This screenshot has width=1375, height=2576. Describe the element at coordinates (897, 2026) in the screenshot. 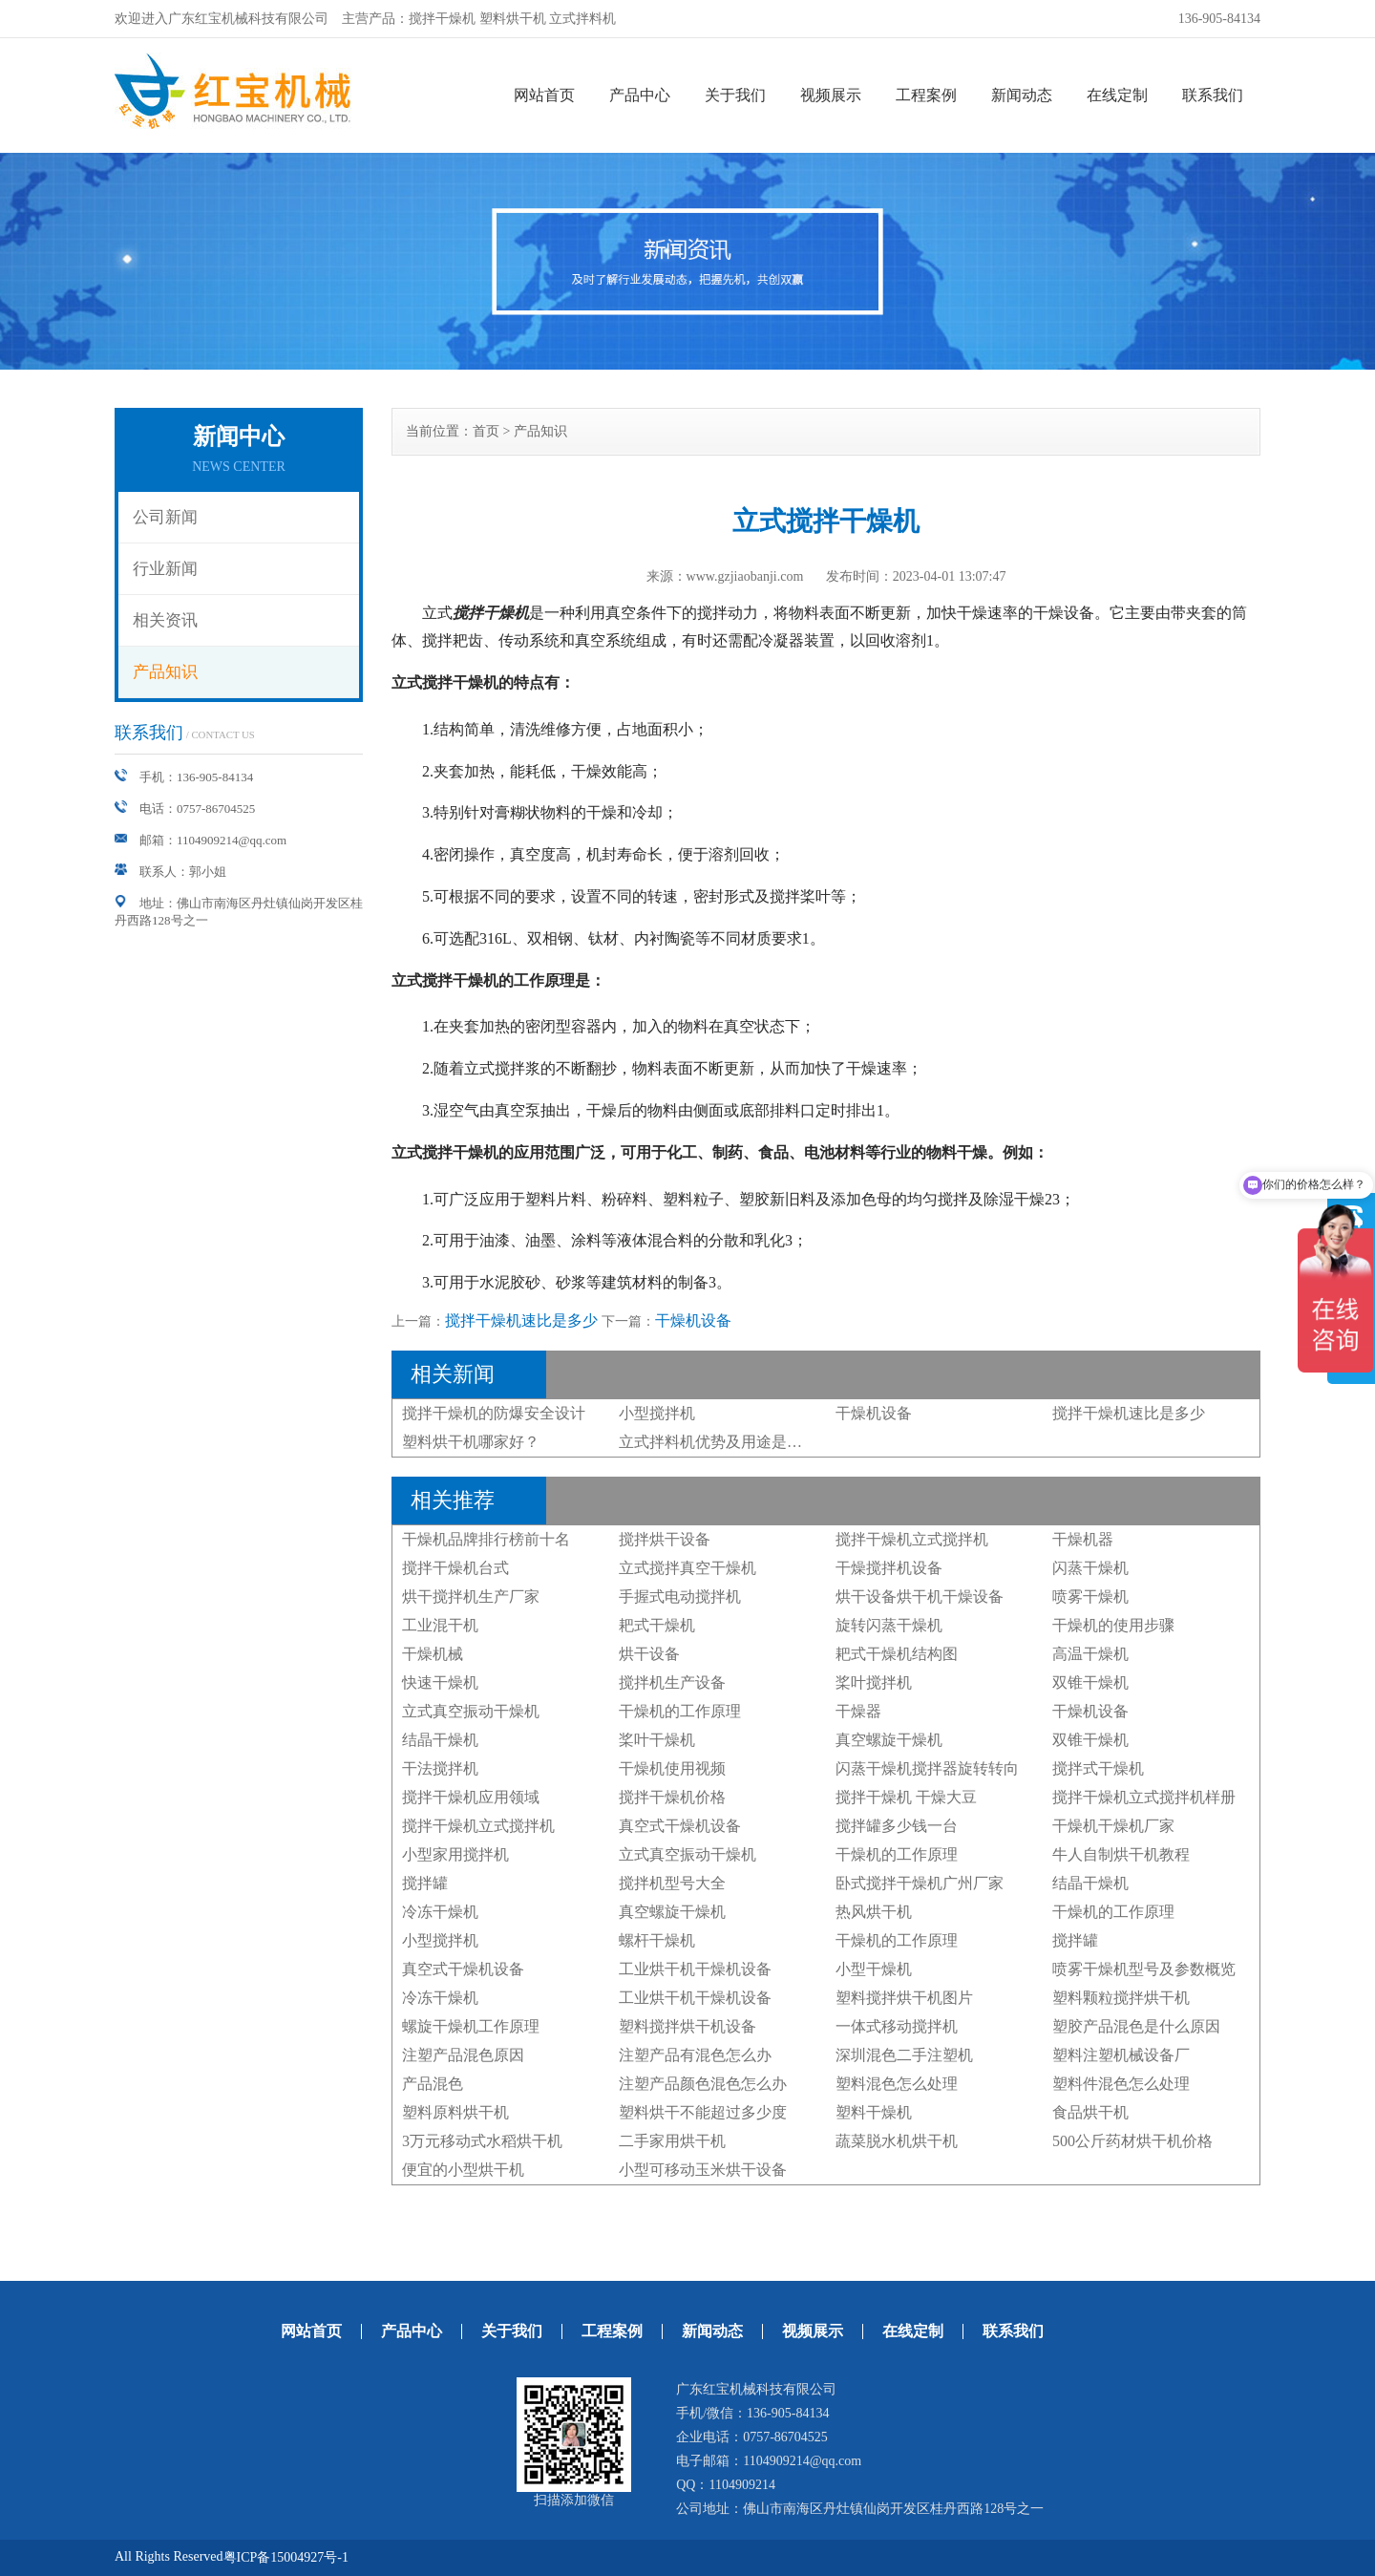

I see `一体式移动搅拌机` at that location.